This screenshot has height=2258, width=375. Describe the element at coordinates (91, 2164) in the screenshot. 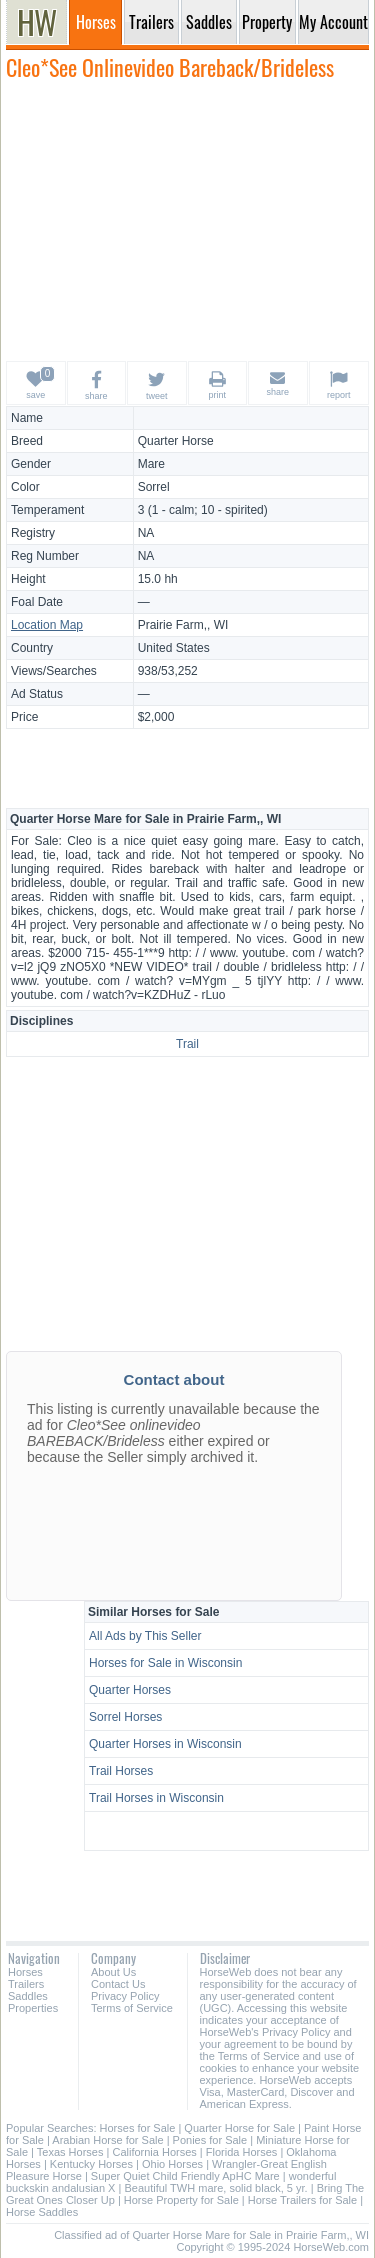

I see `Kentucky Horses` at that location.